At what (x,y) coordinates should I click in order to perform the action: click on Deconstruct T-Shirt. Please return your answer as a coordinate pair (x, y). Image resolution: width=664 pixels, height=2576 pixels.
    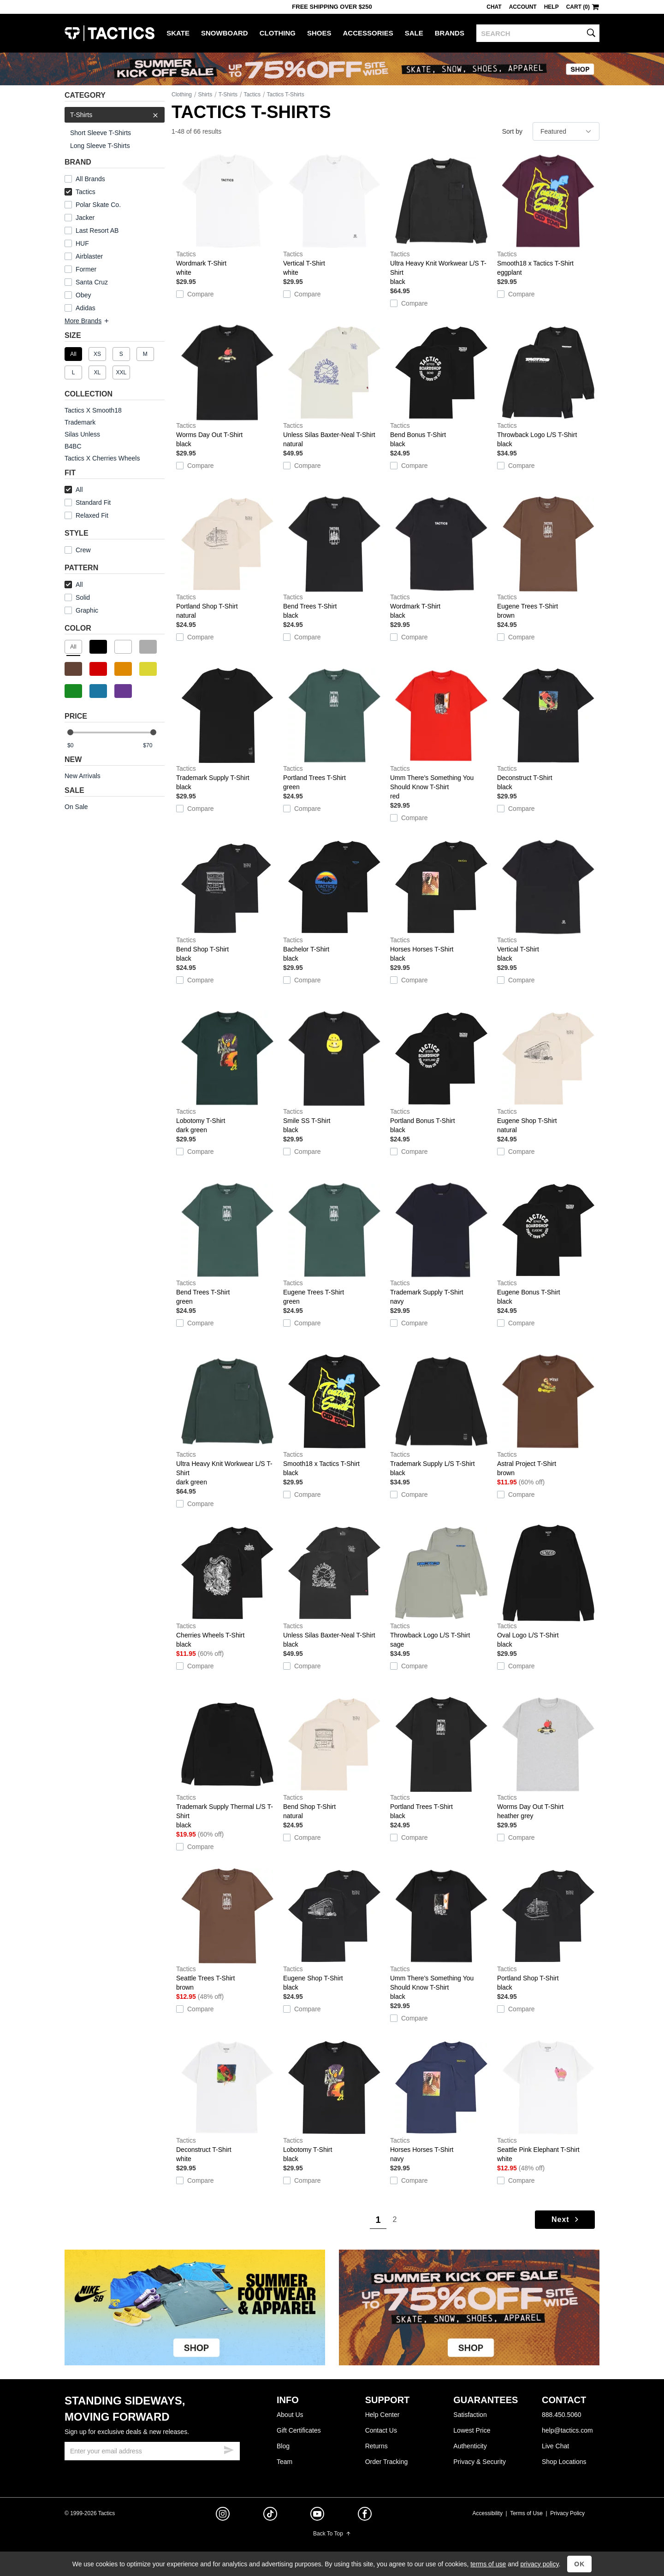
    Looking at the image, I should click on (548, 729).